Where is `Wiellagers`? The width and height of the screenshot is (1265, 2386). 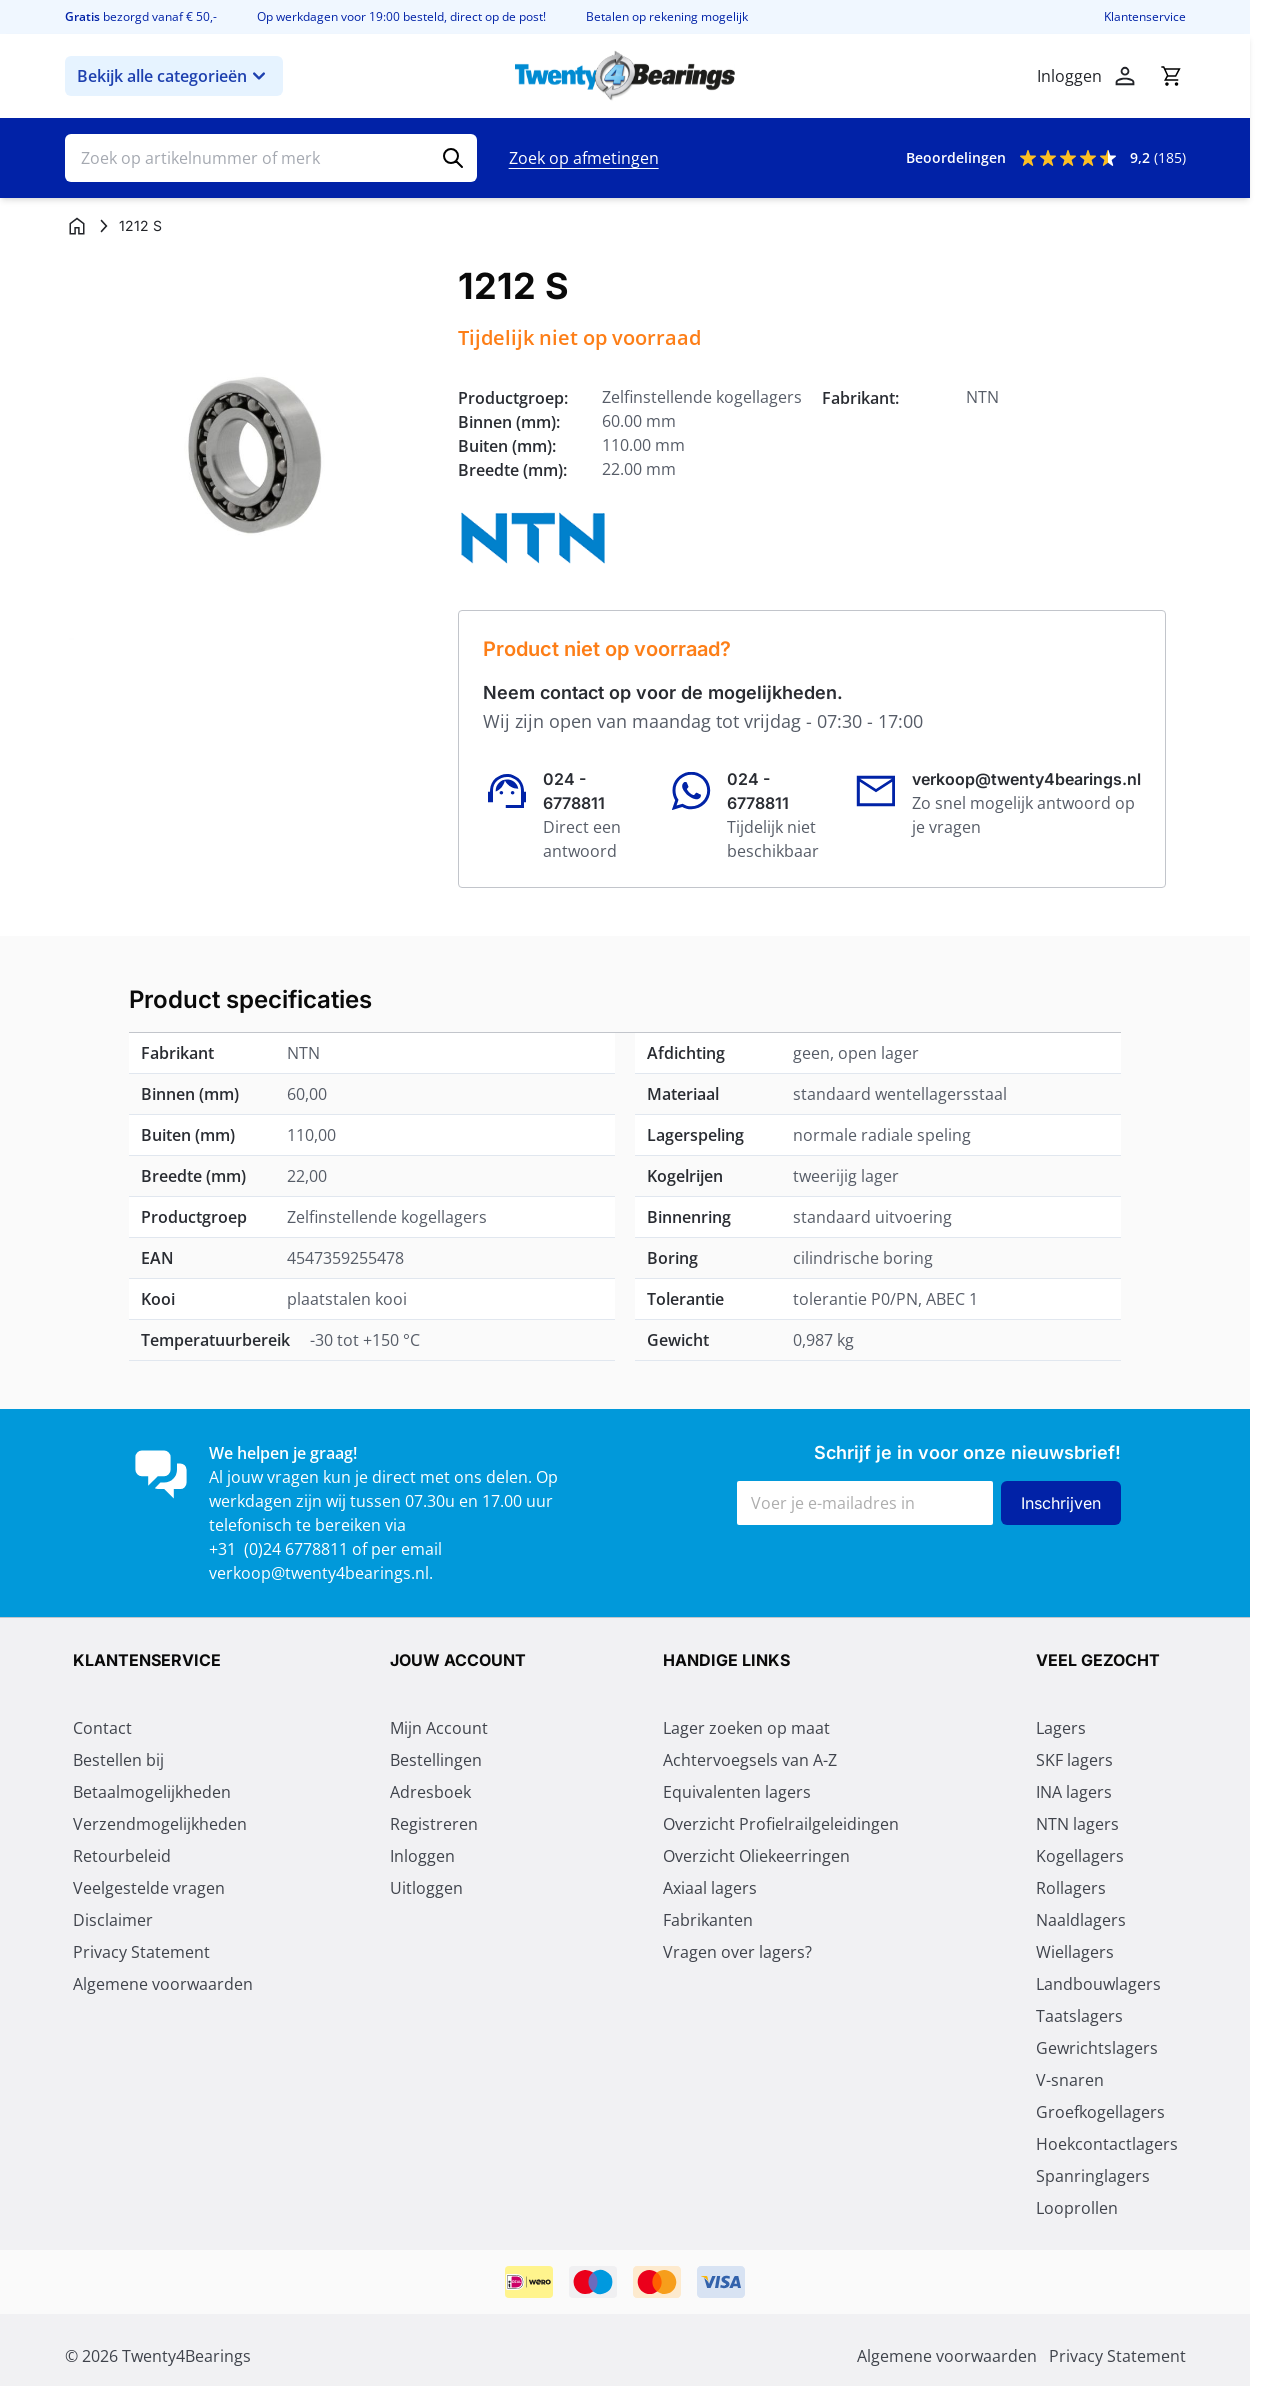 Wiellagers is located at coordinates (1075, 1952).